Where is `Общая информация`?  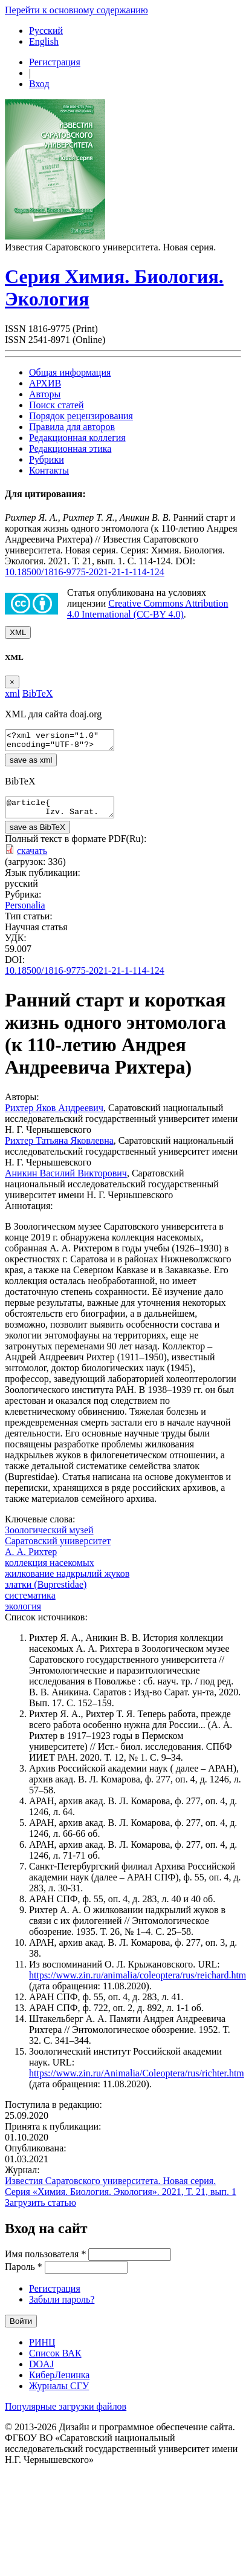 Общая информация is located at coordinates (70, 372).